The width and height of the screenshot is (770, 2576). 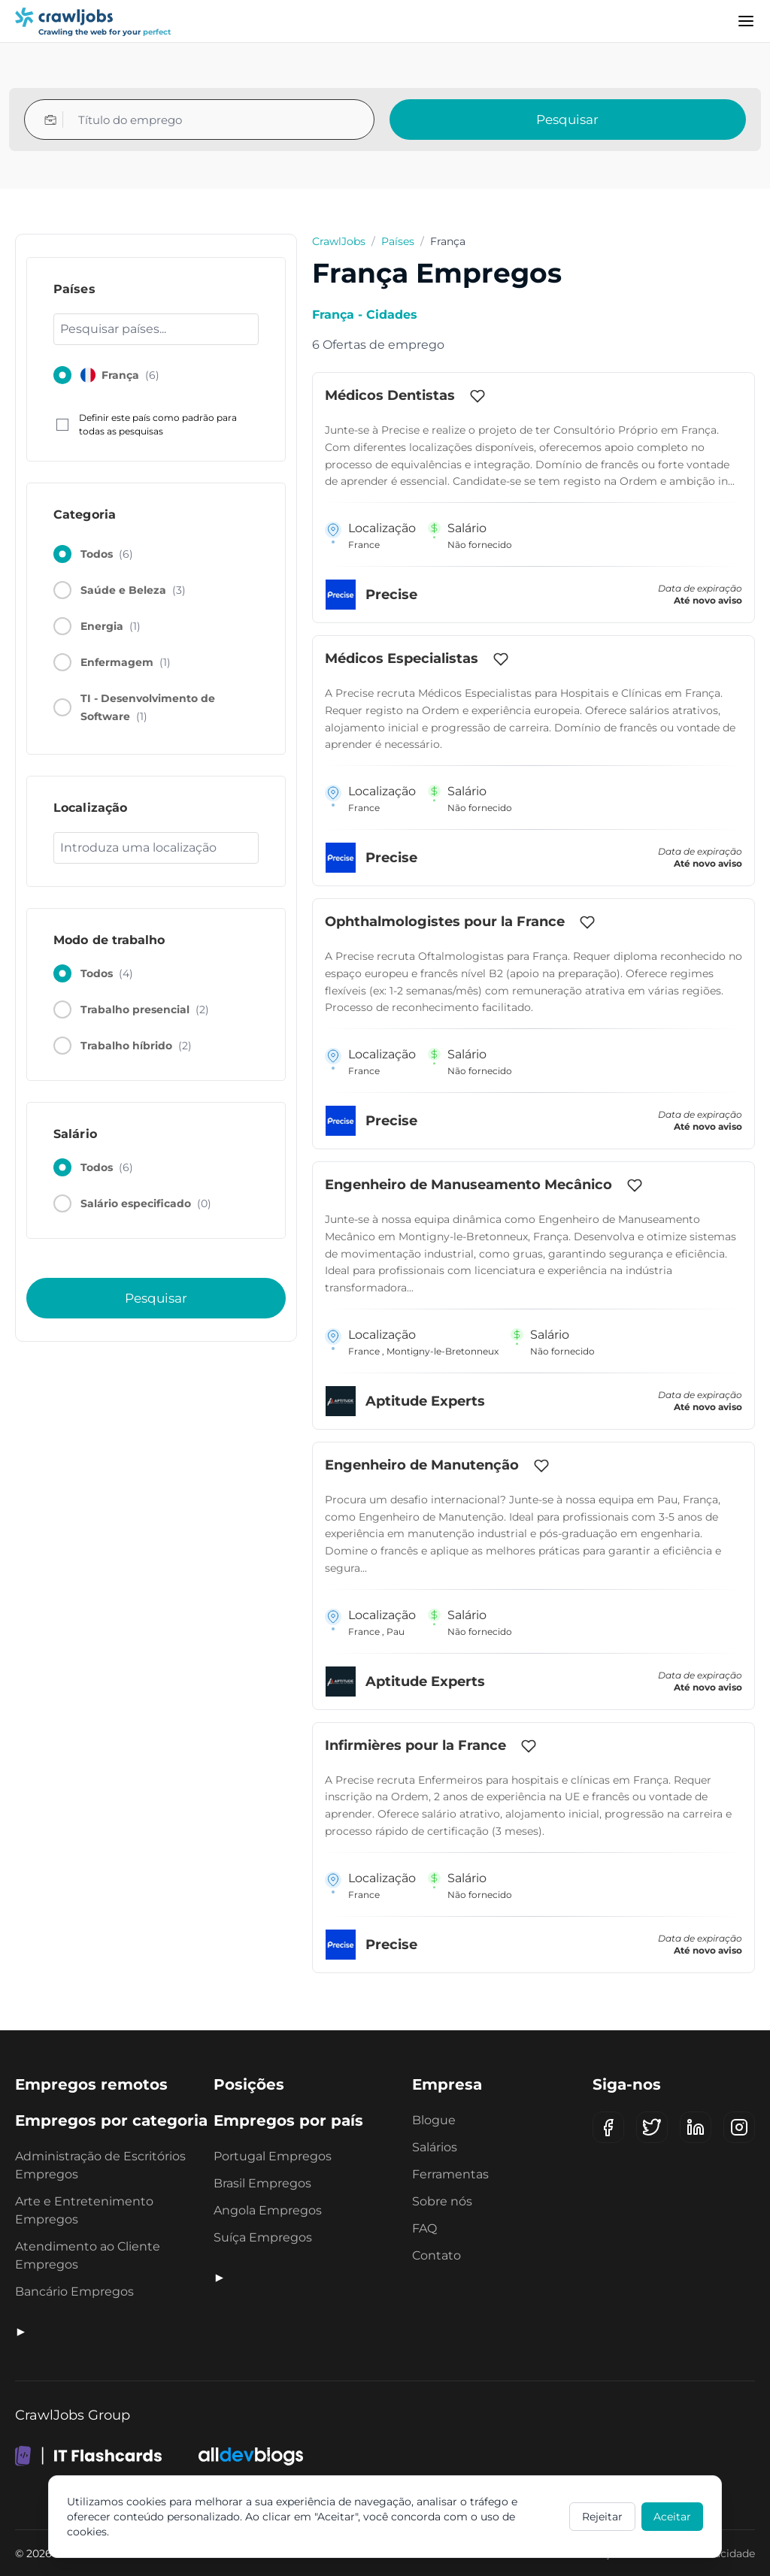 What do you see at coordinates (397, 241) in the screenshot?
I see `Países` at bounding box center [397, 241].